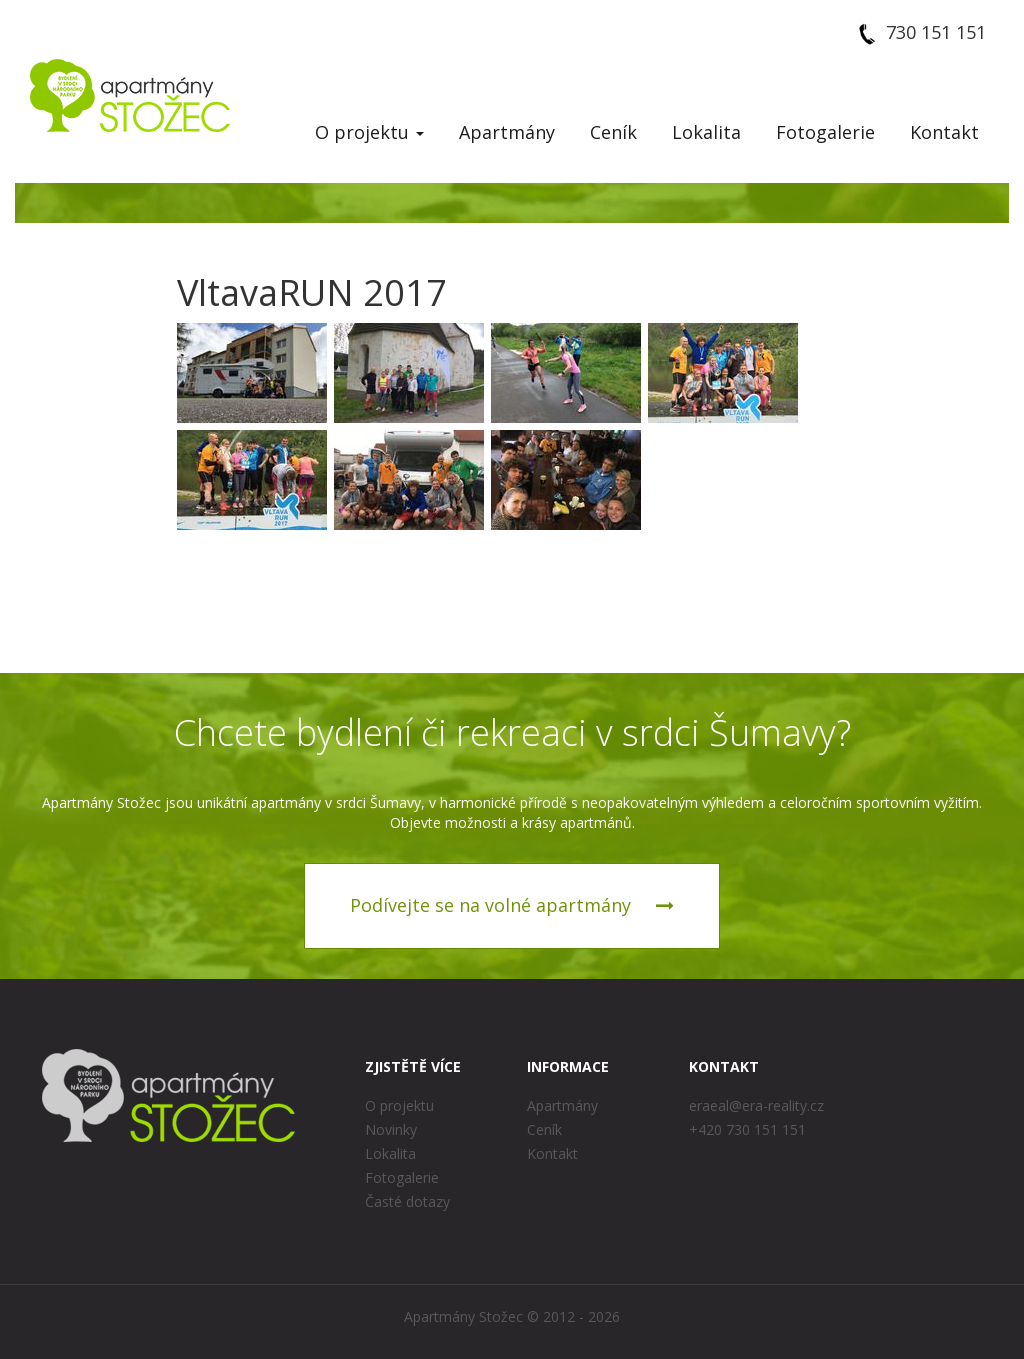 This screenshot has height=1359, width=1024. What do you see at coordinates (944, 132) in the screenshot?
I see `Kontakt` at bounding box center [944, 132].